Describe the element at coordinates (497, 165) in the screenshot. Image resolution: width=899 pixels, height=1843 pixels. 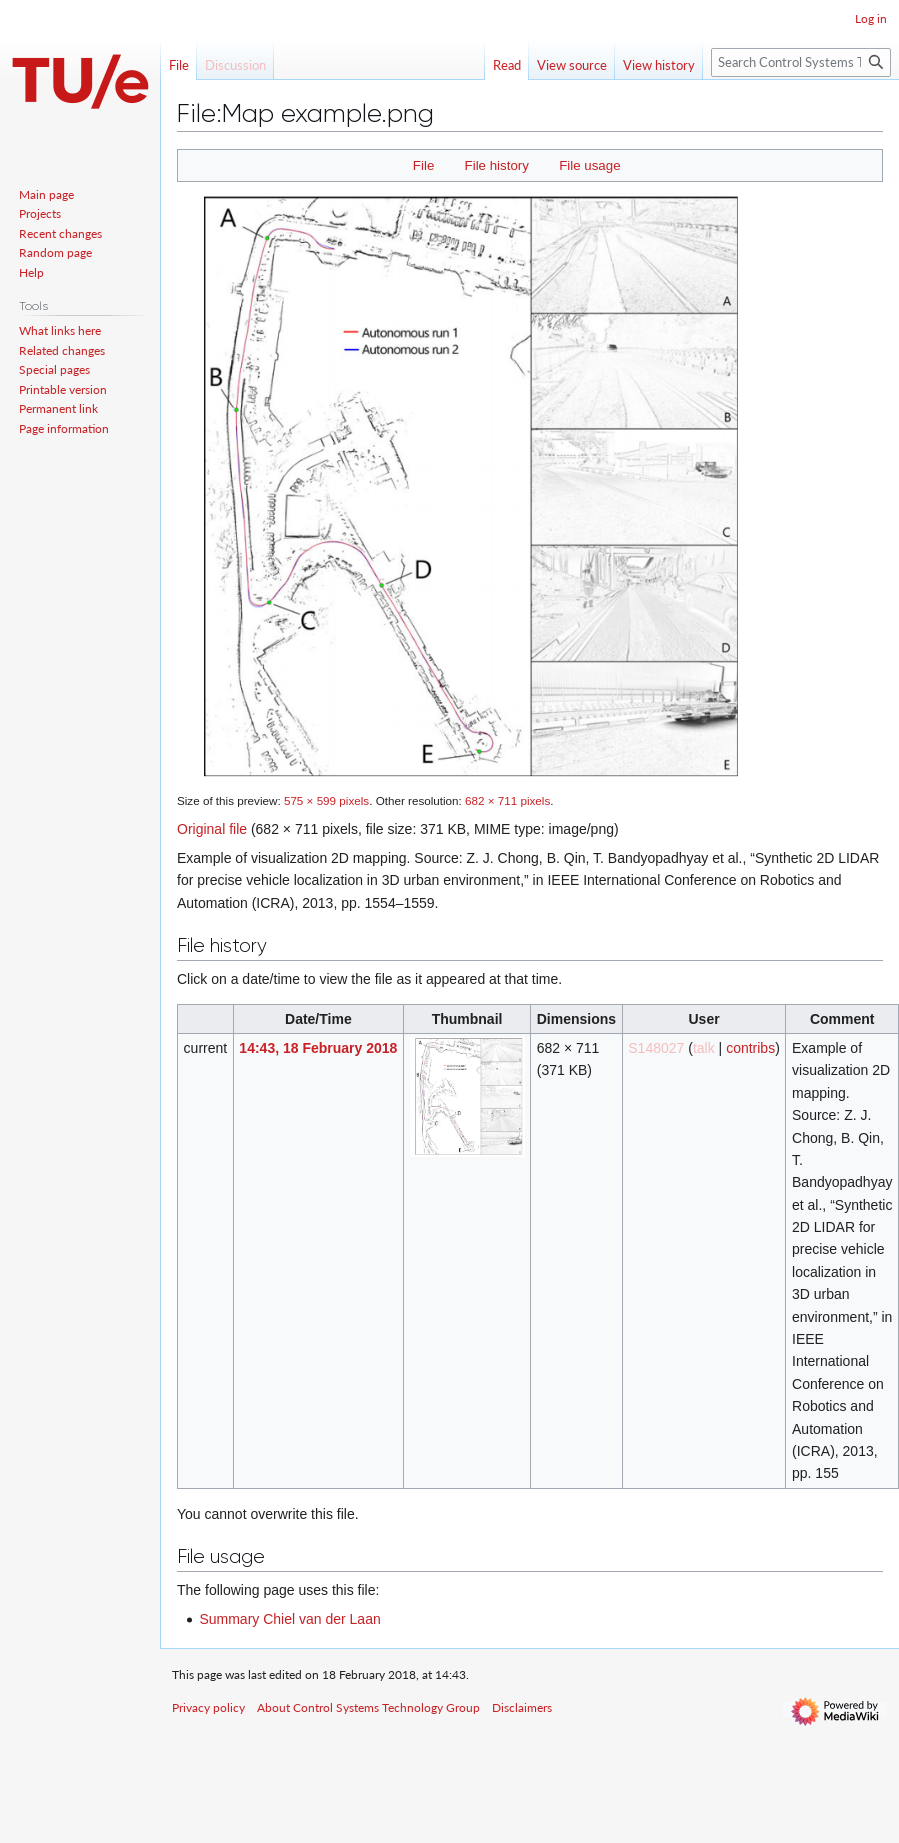
I see `File history` at that location.